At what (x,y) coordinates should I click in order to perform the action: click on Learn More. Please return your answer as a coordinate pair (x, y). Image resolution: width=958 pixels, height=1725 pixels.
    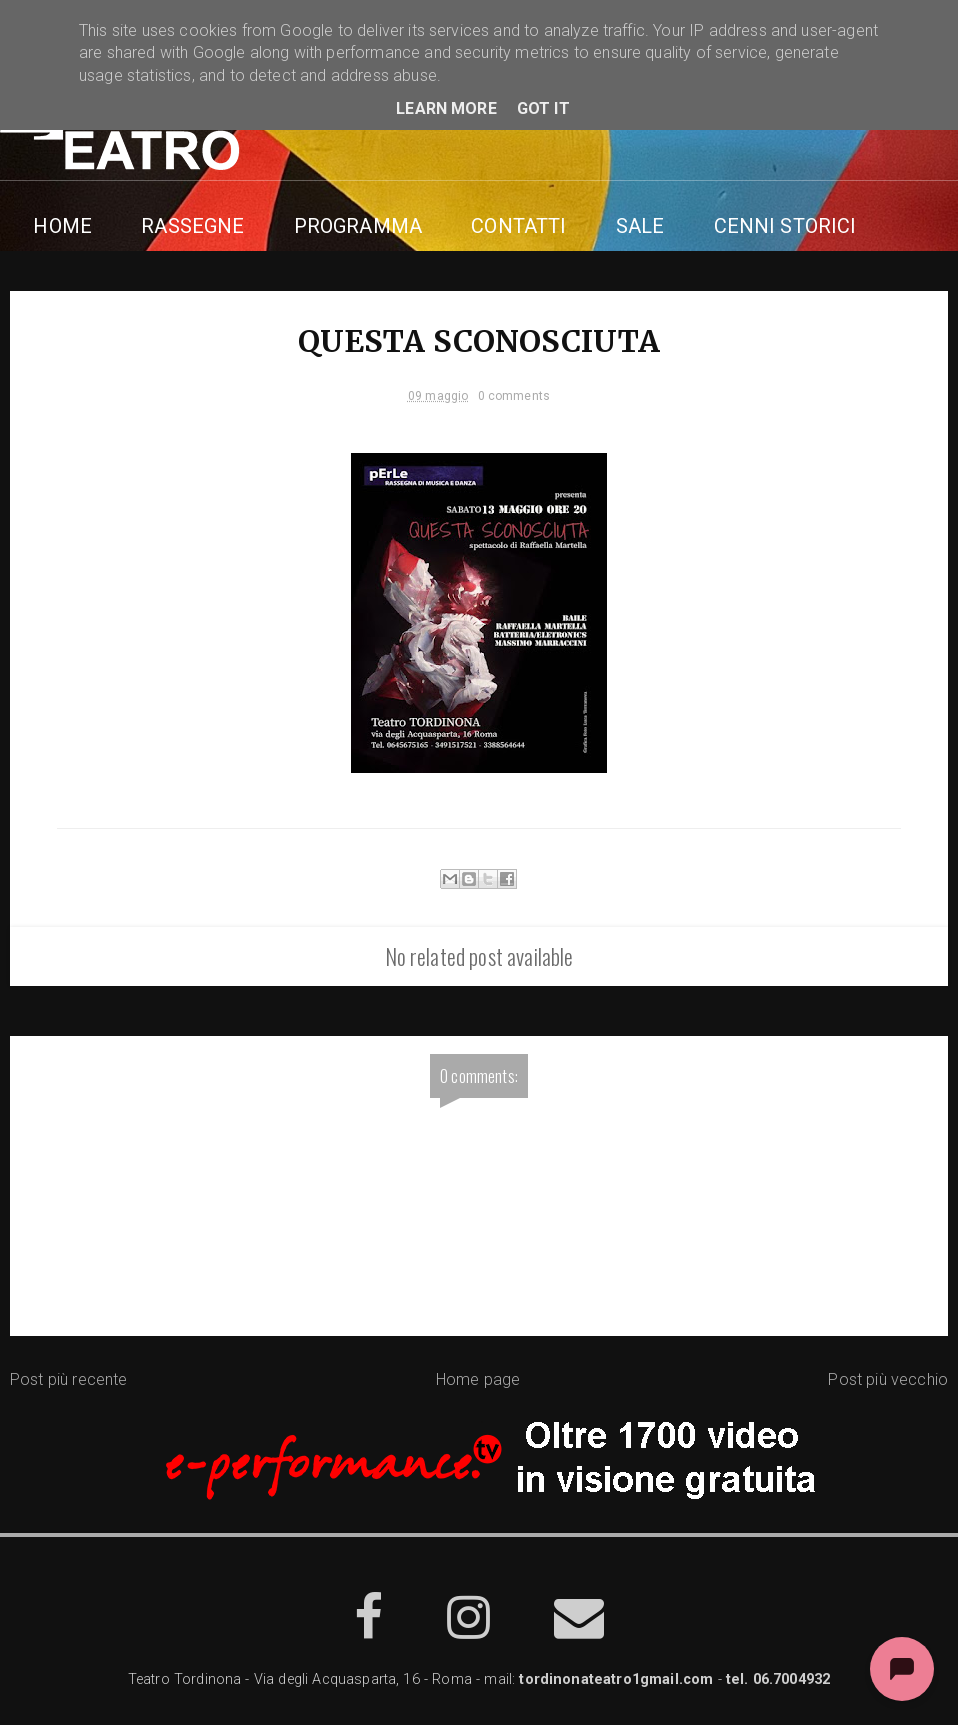
    Looking at the image, I should click on (446, 108).